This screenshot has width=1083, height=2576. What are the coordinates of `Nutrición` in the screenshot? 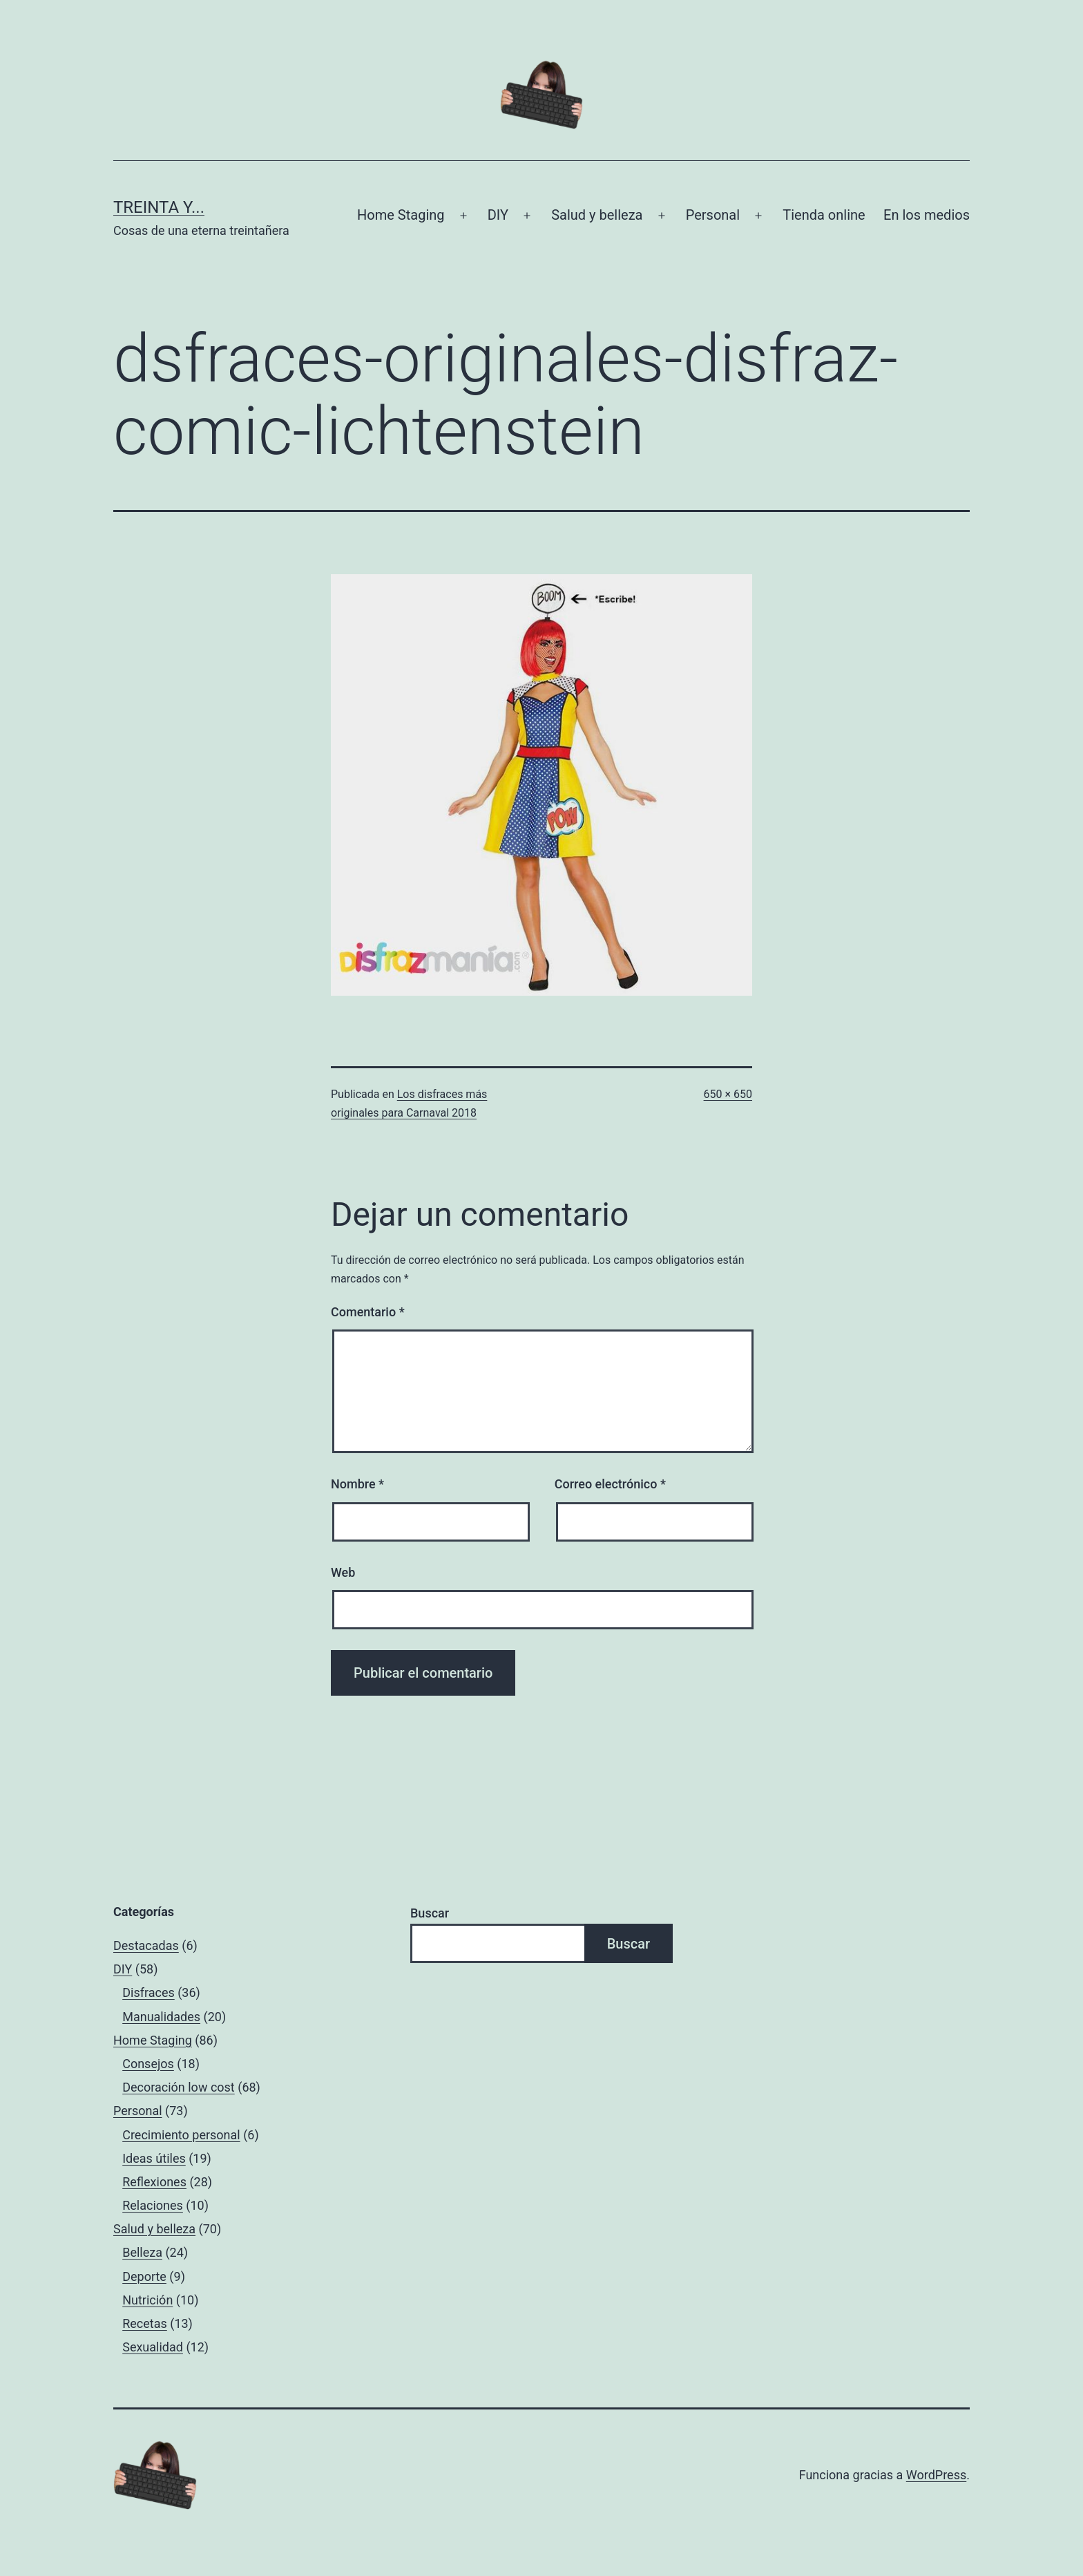 It's located at (147, 2300).